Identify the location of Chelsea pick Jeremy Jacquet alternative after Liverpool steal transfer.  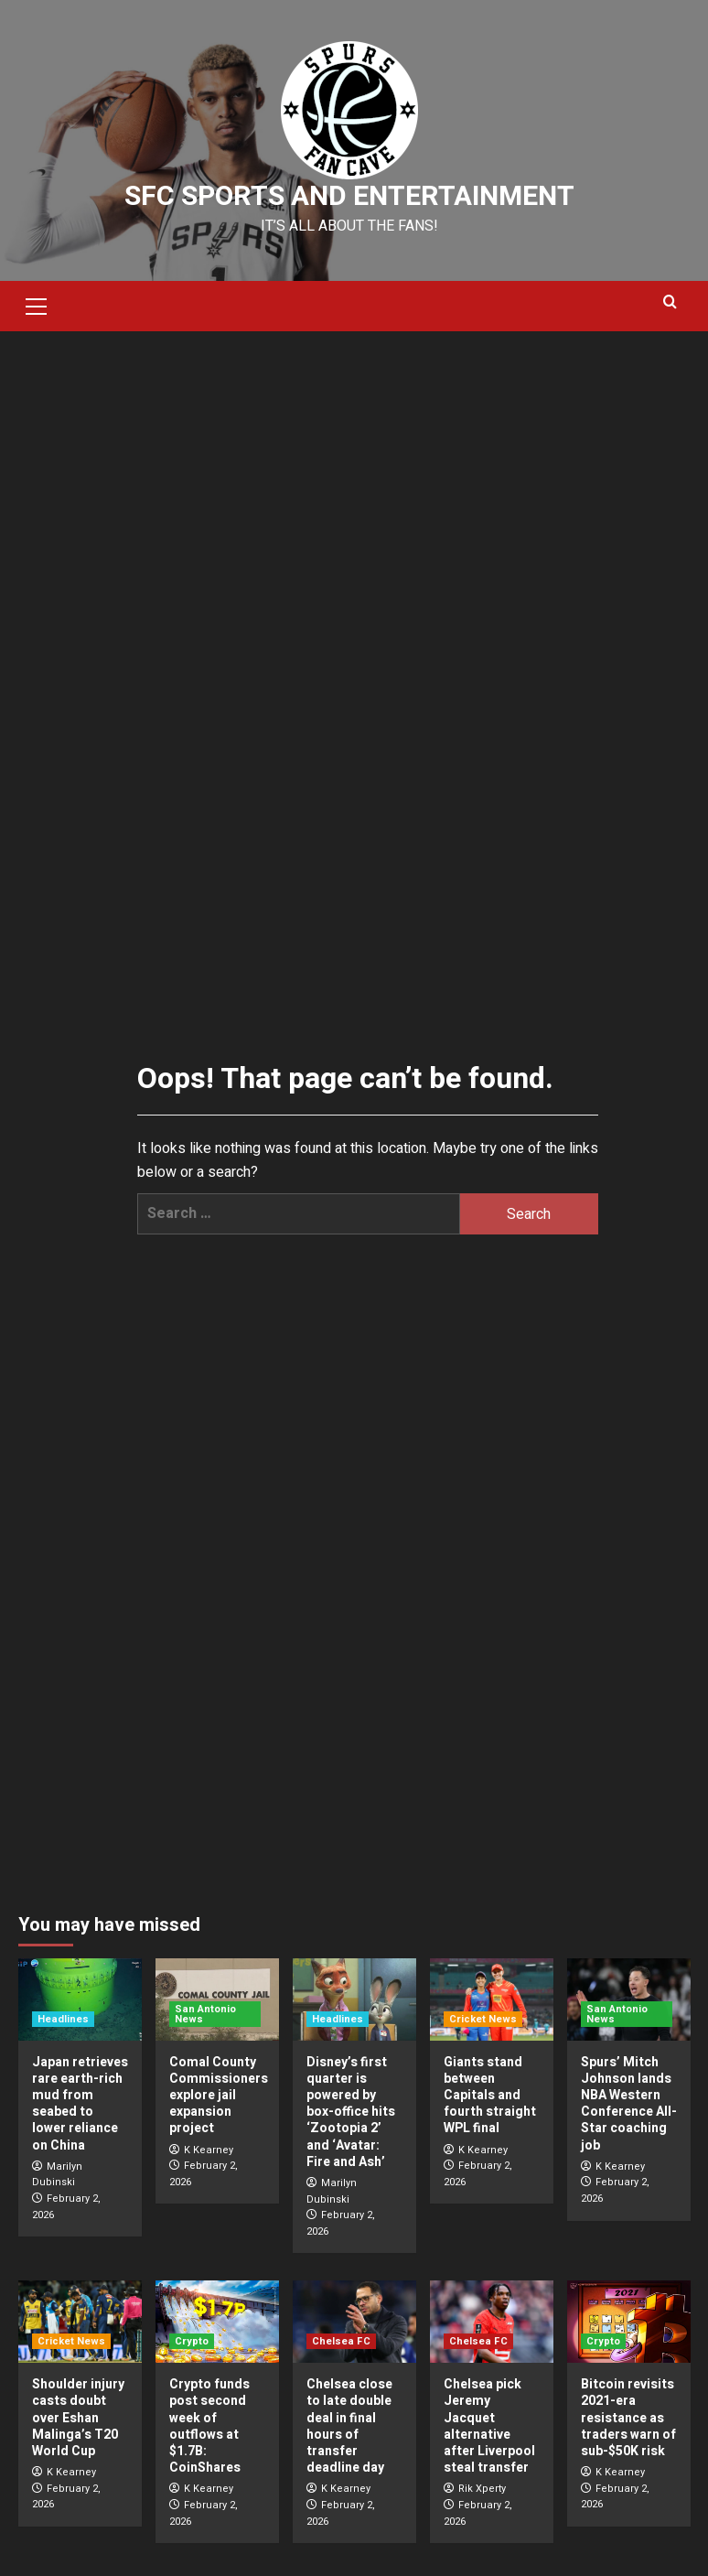
(489, 2426).